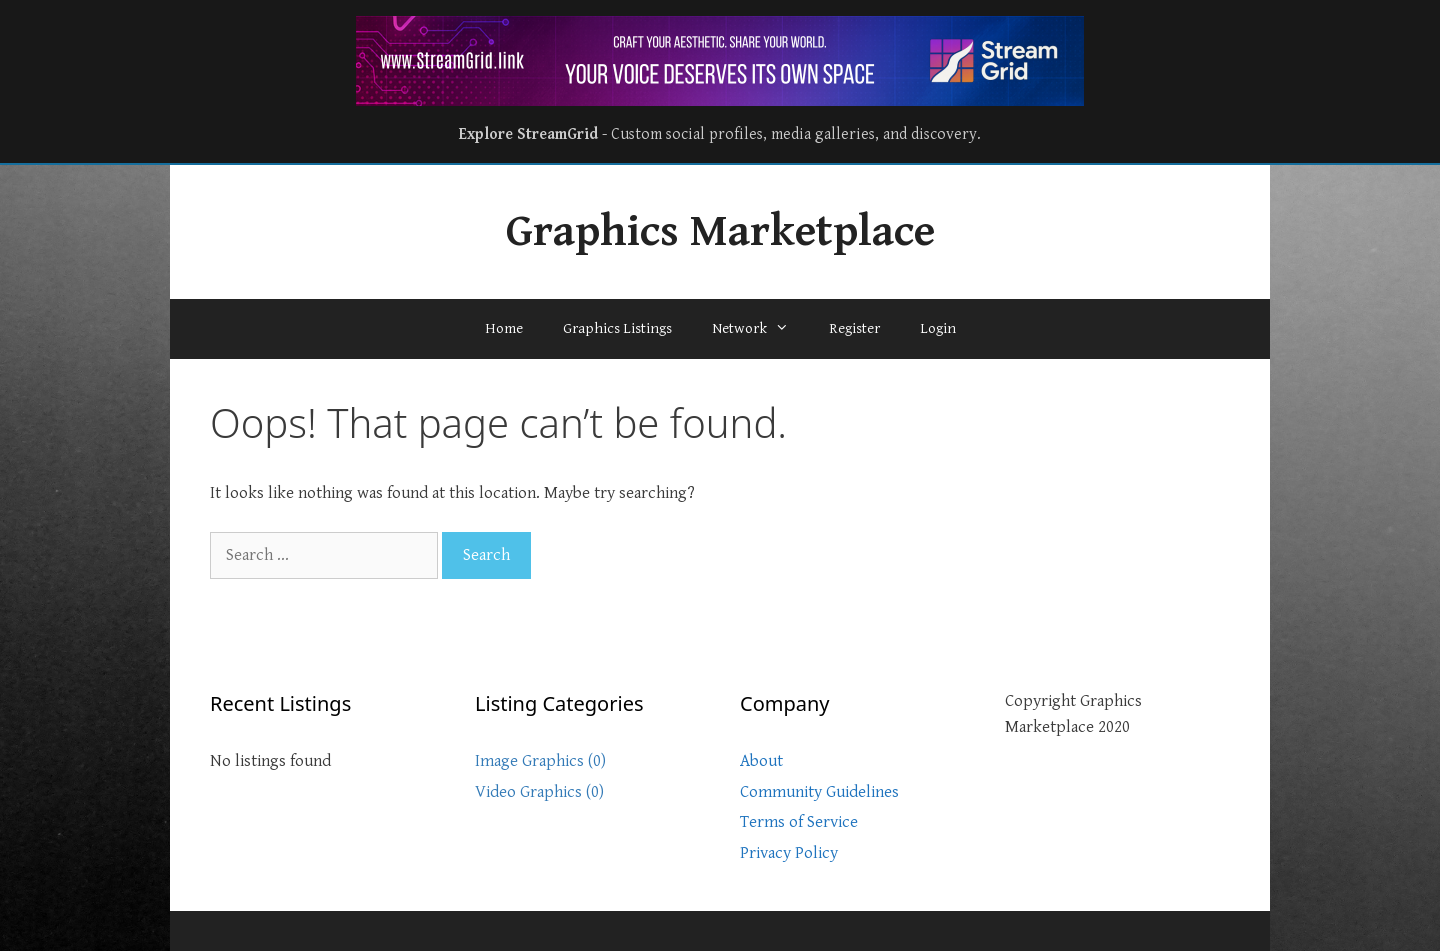 The width and height of the screenshot is (1440, 951). What do you see at coordinates (789, 853) in the screenshot?
I see `Privacy Policy` at bounding box center [789, 853].